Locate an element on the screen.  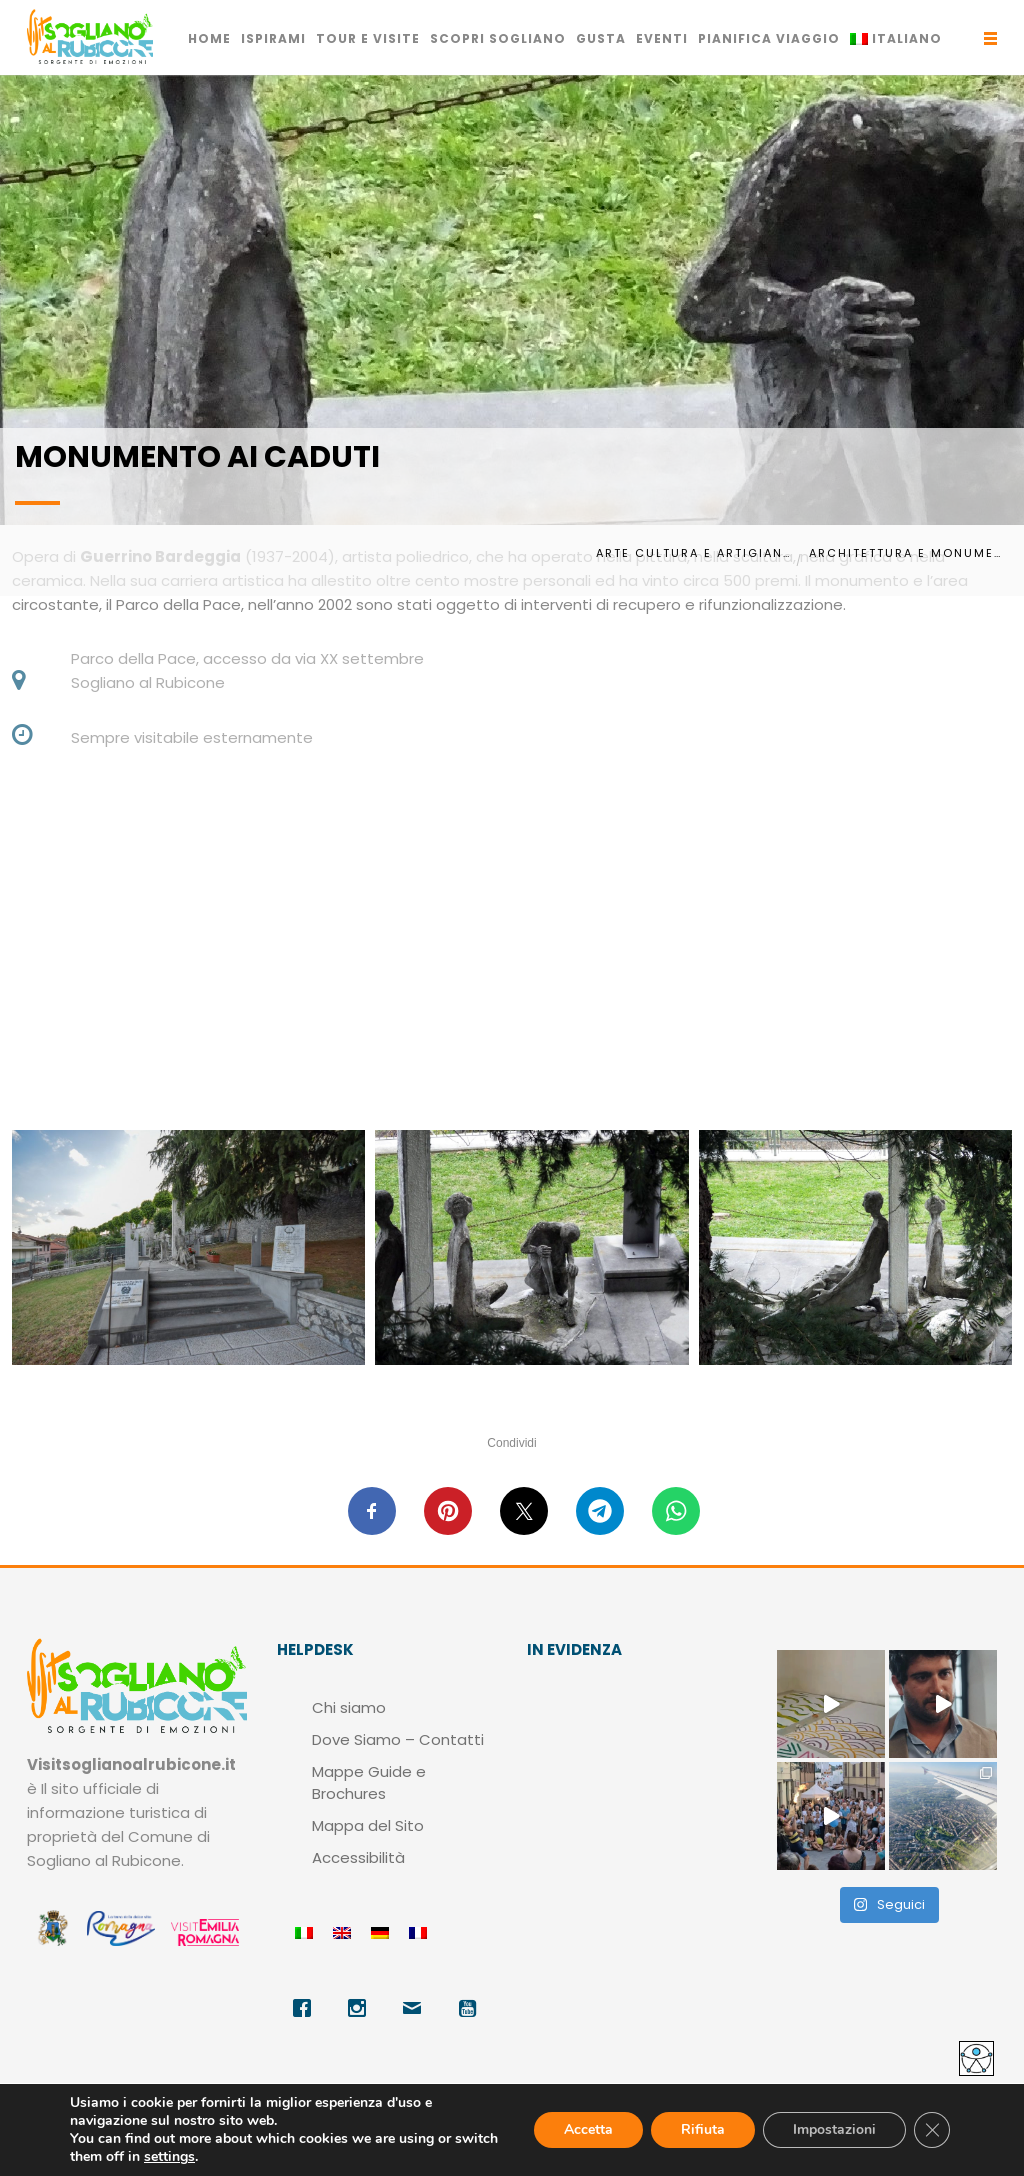
SCOPRI SOGLIANO is located at coordinates (498, 38).